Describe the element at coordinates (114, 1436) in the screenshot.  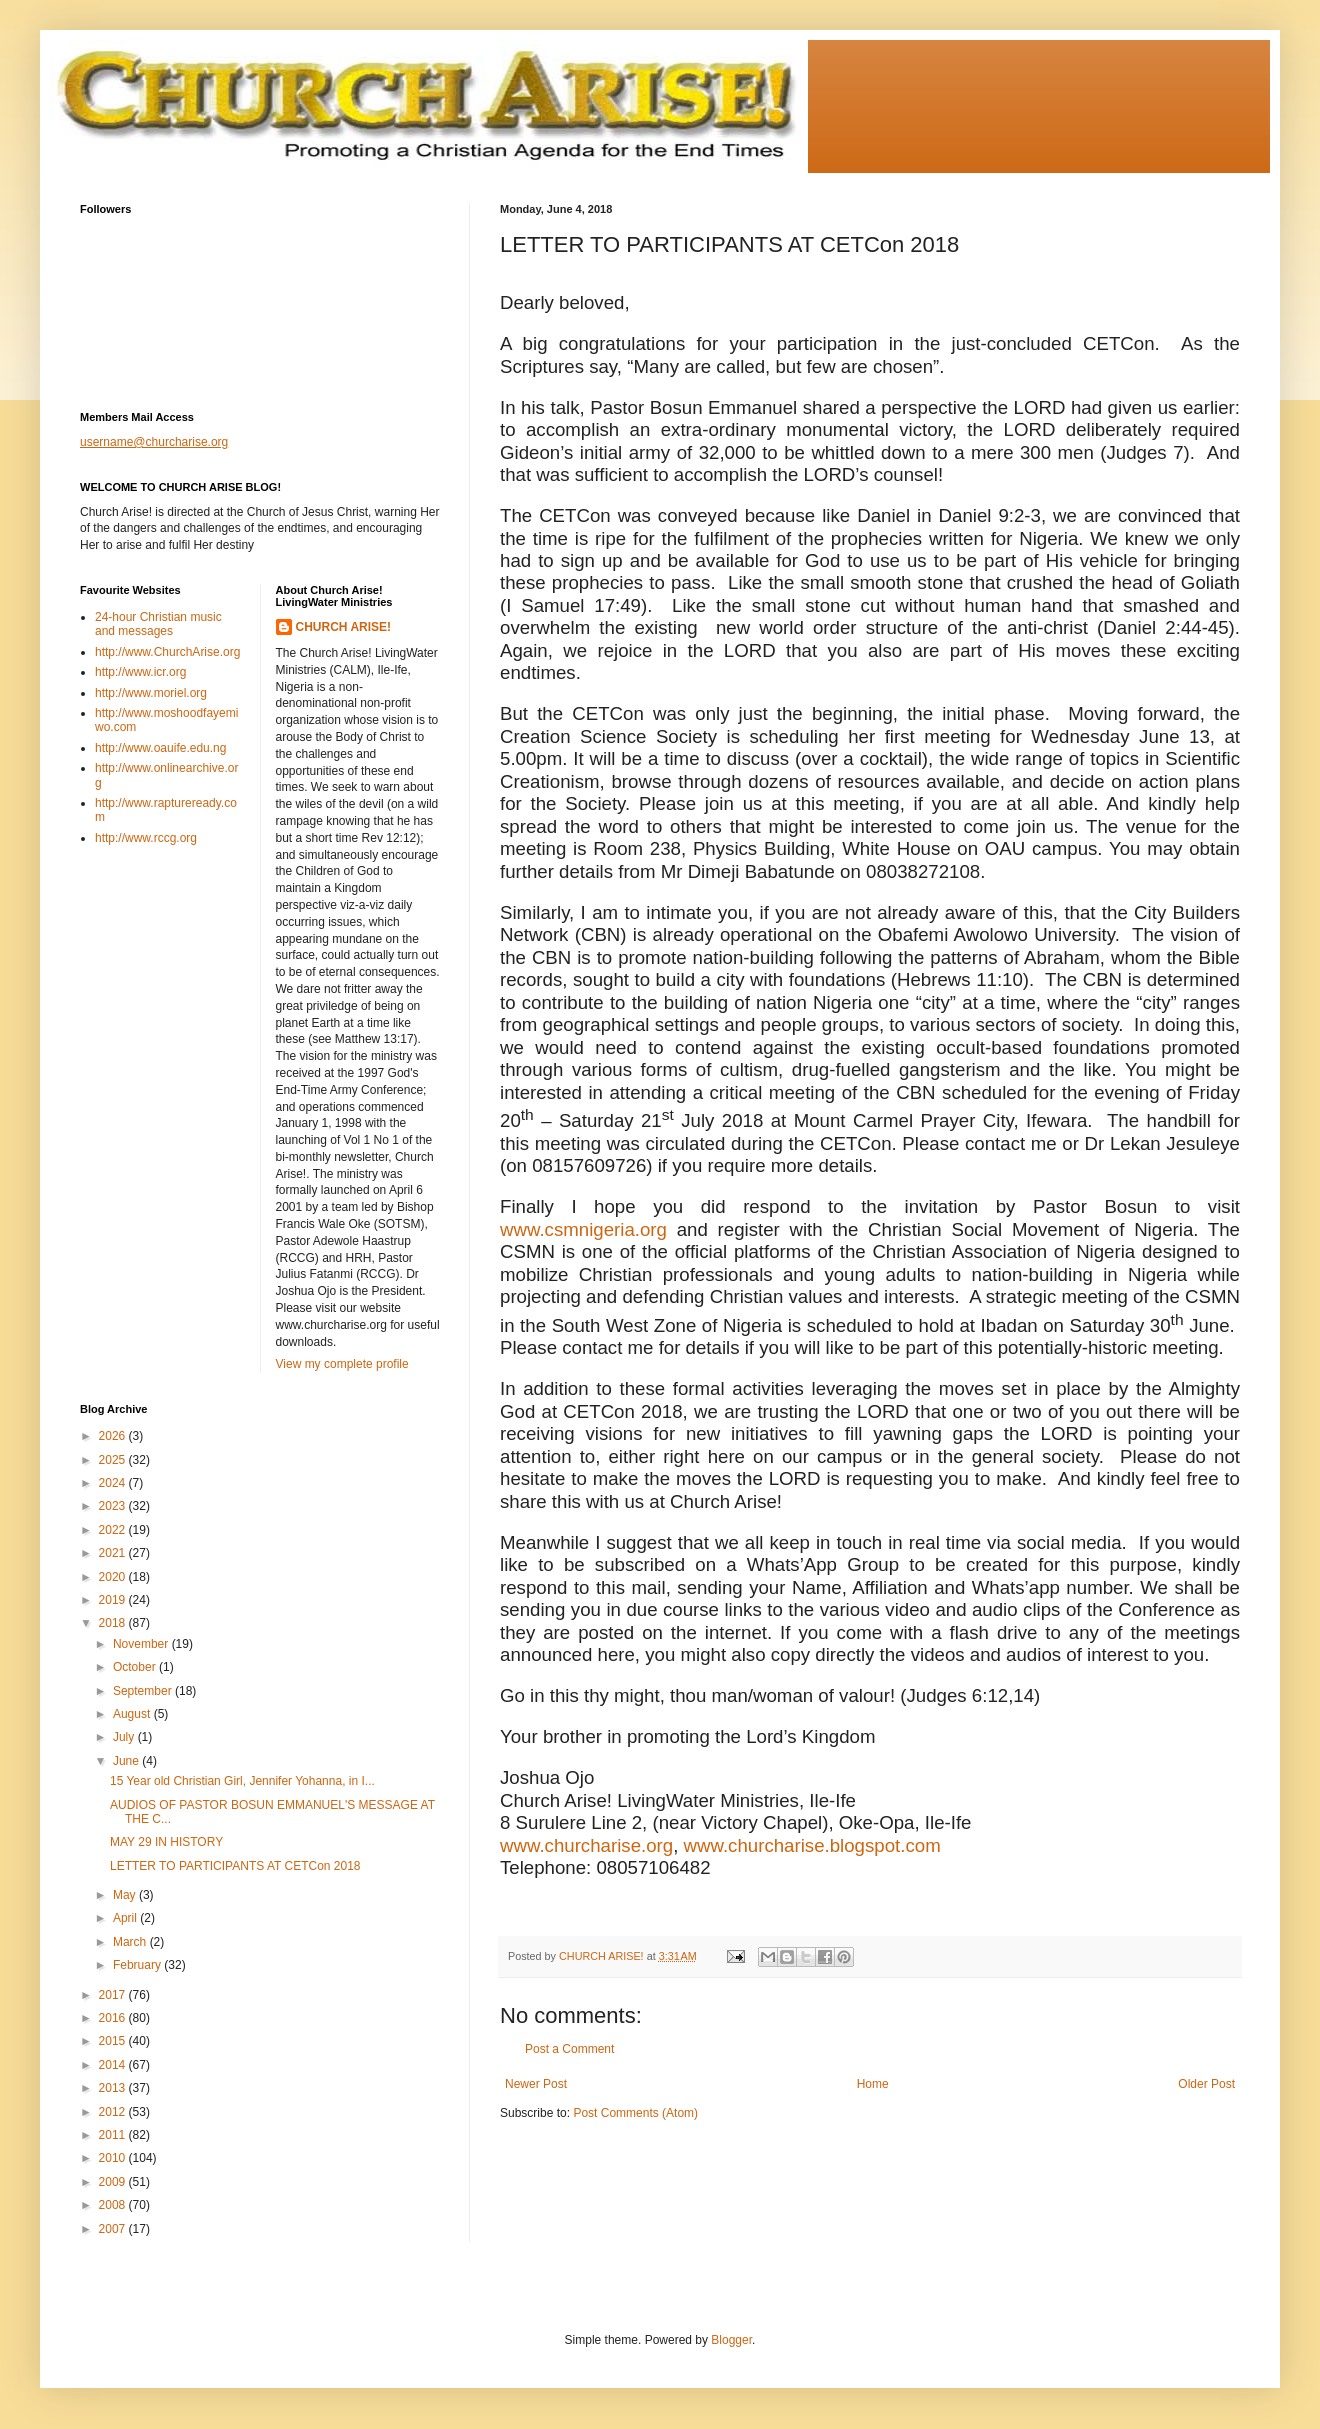
I see `2026` at that location.